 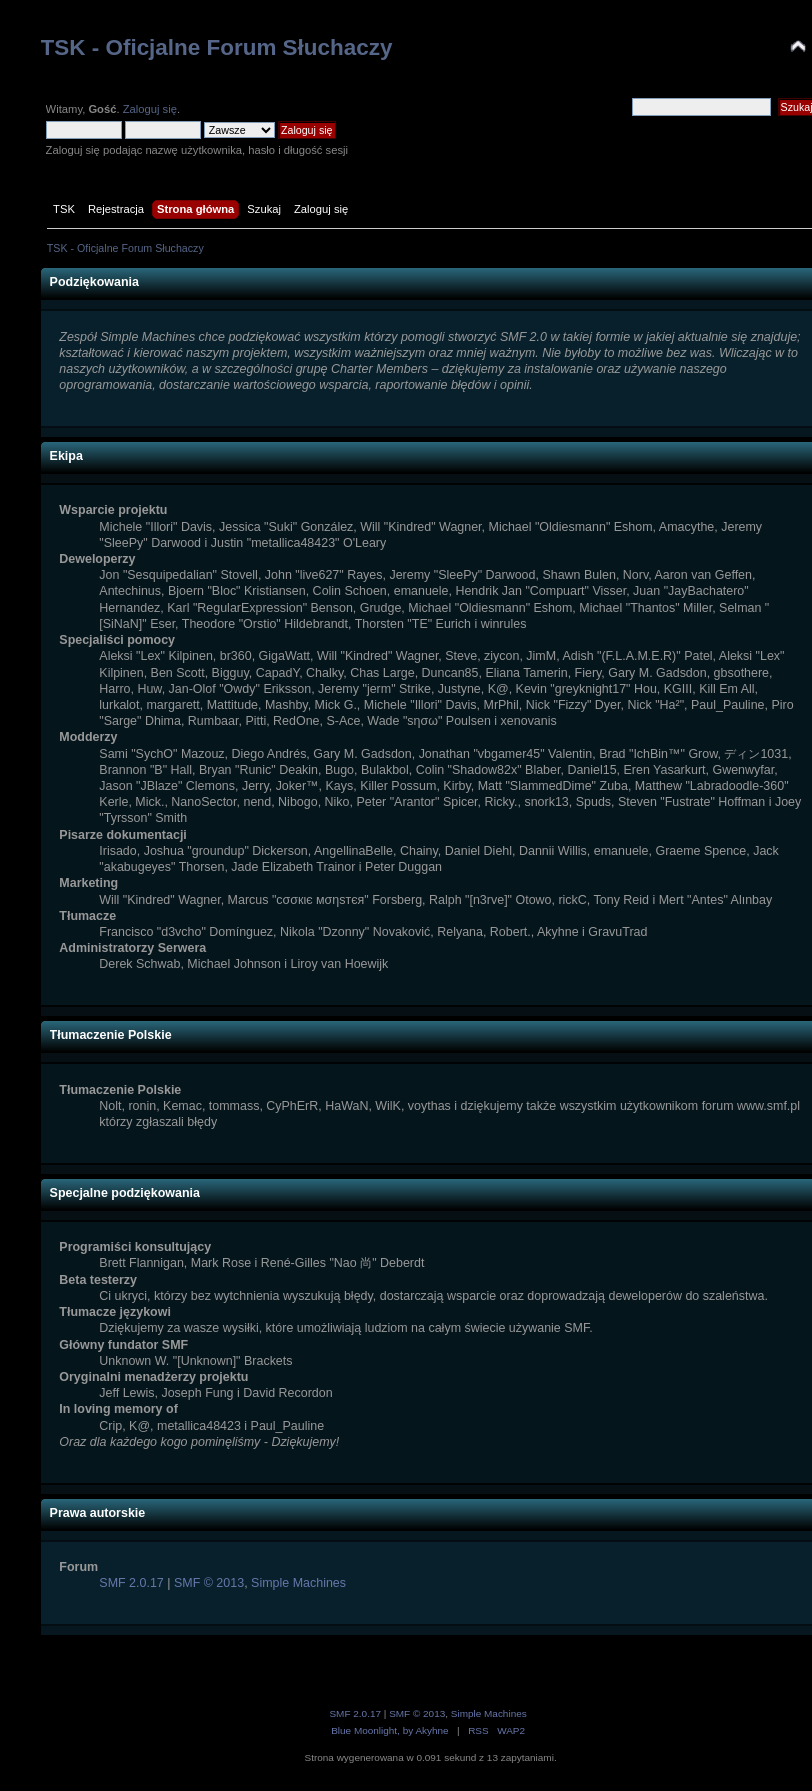 What do you see at coordinates (298, 1583) in the screenshot?
I see `Simple Machines` at bounding box center [298, 1583].